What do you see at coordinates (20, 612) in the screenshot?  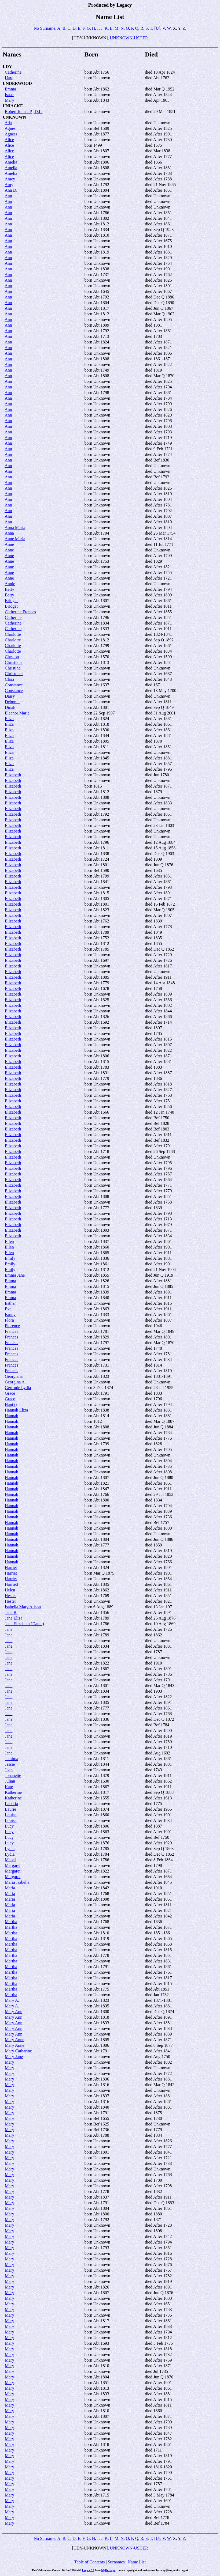 I see `Catherine Frances` at bounding box center [20, 612].